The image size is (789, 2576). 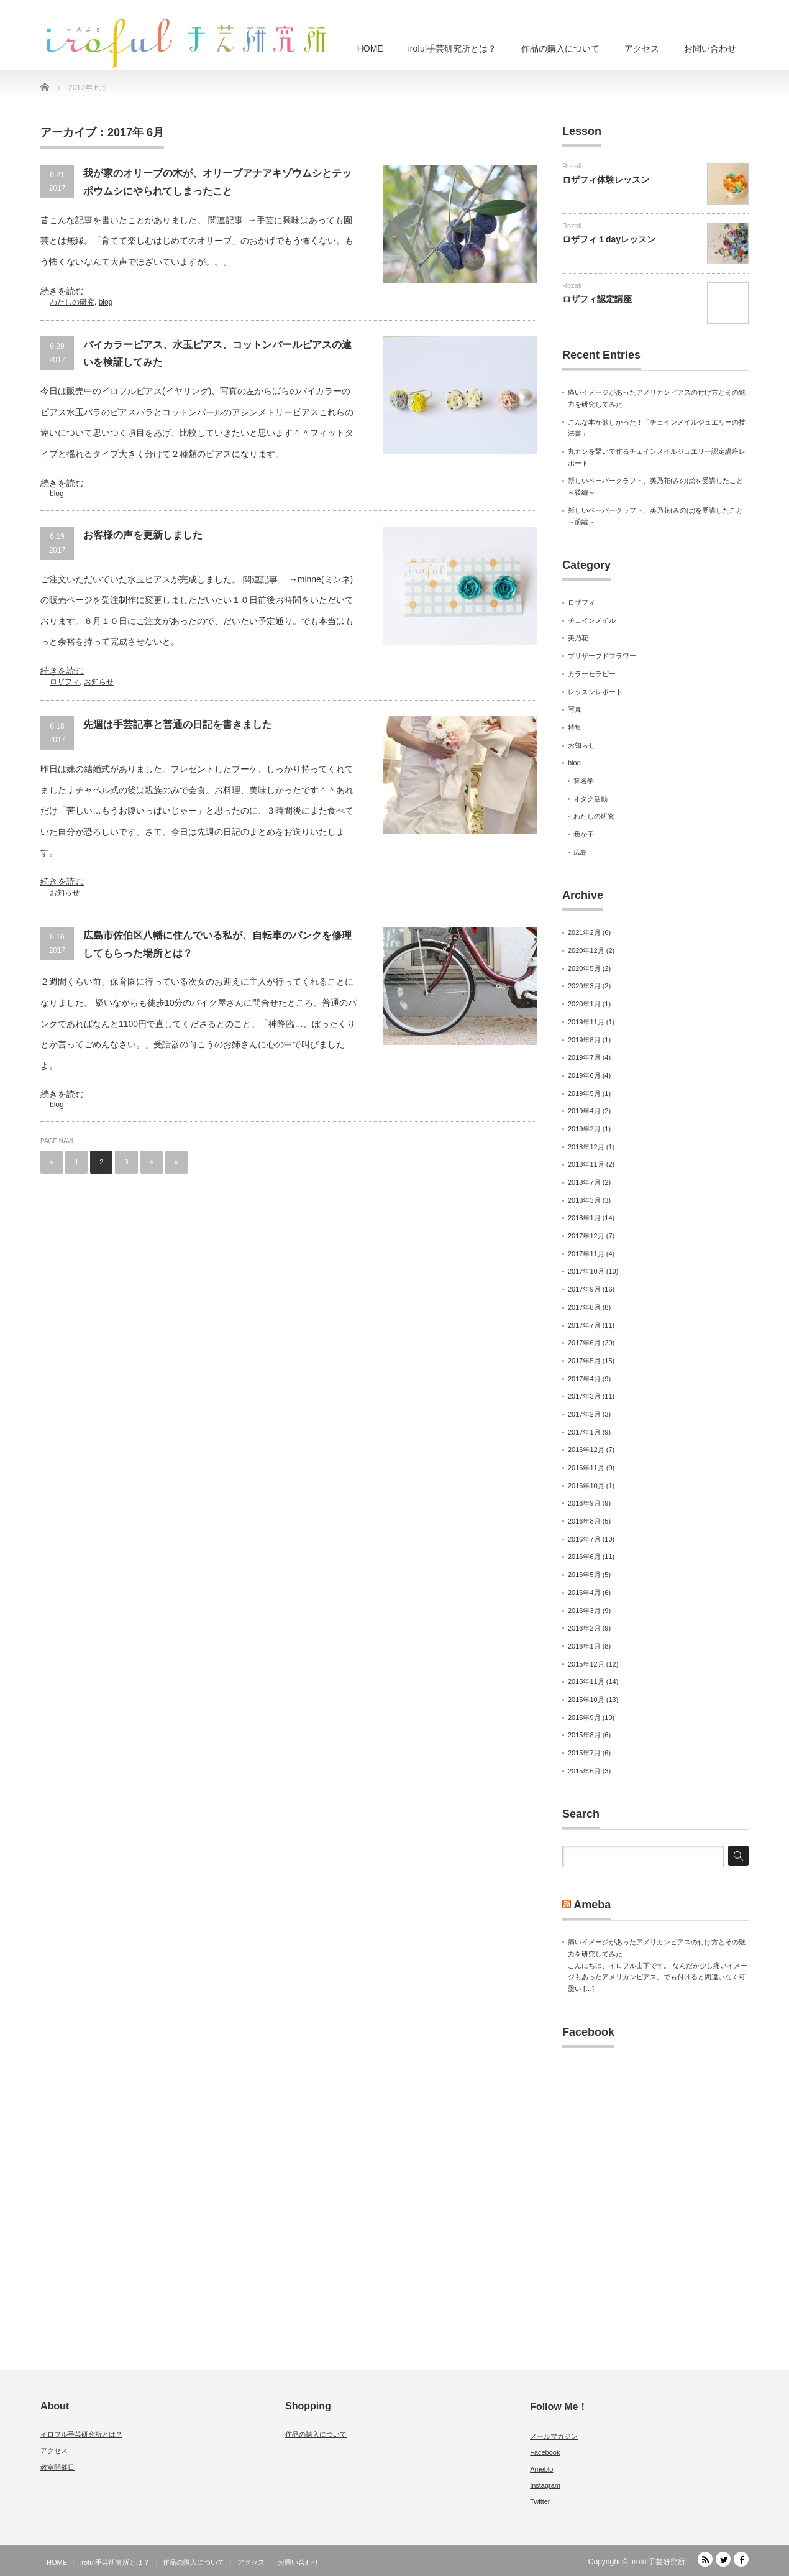 I want to click on お客様の声を更新しました, so click(x=143, y=535).